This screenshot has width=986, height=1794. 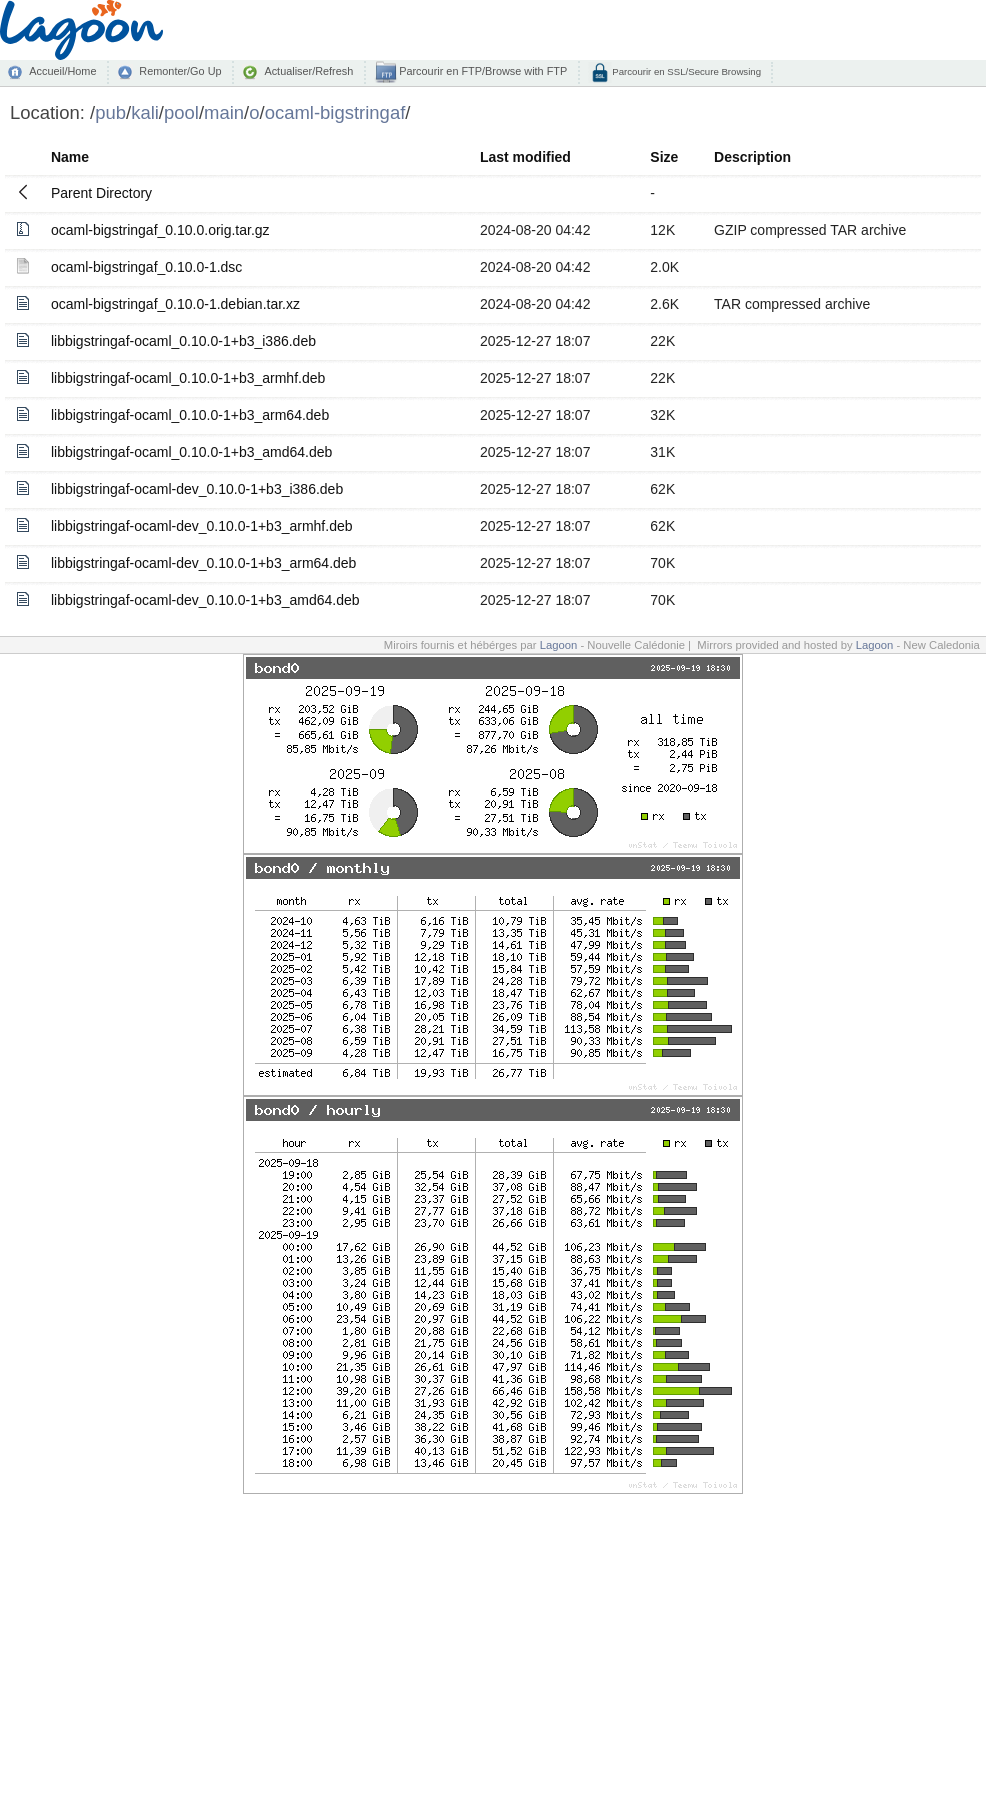 What do you see at coordinates (202, 526) in the screenshot?
I see `libbigstringaf-ocaml-dev_0.10.0-1+b3_armhf.deb` at bounding box center [202, 526].